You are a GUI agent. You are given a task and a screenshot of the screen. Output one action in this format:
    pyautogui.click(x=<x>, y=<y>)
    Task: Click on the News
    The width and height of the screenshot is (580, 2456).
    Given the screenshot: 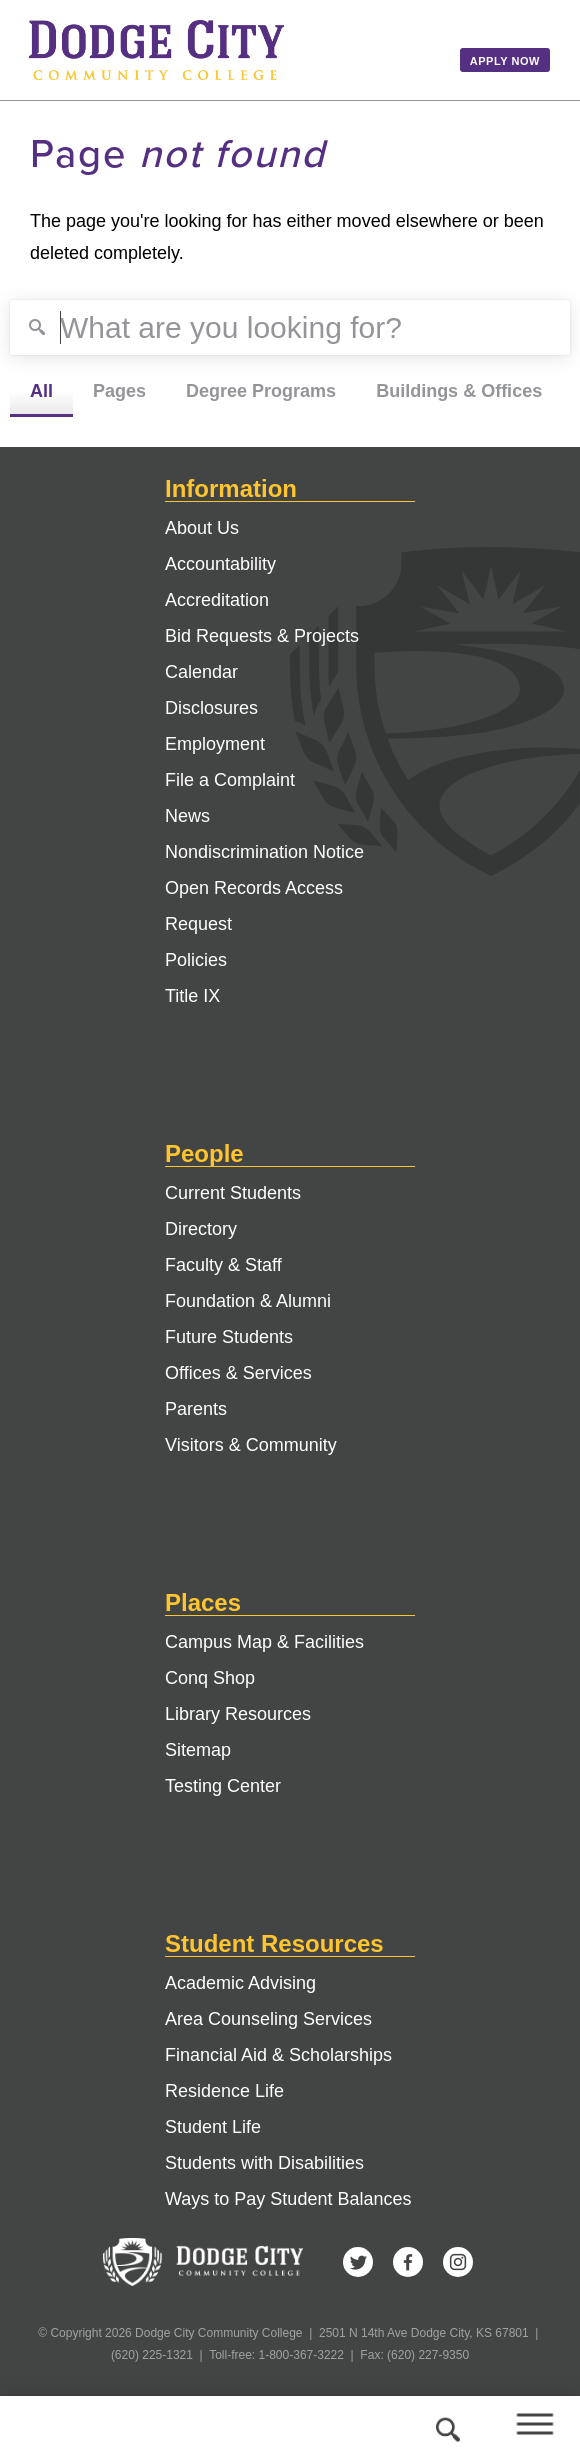 What is the action you would take?
    pyautogui.click(x=187, y=816)
    